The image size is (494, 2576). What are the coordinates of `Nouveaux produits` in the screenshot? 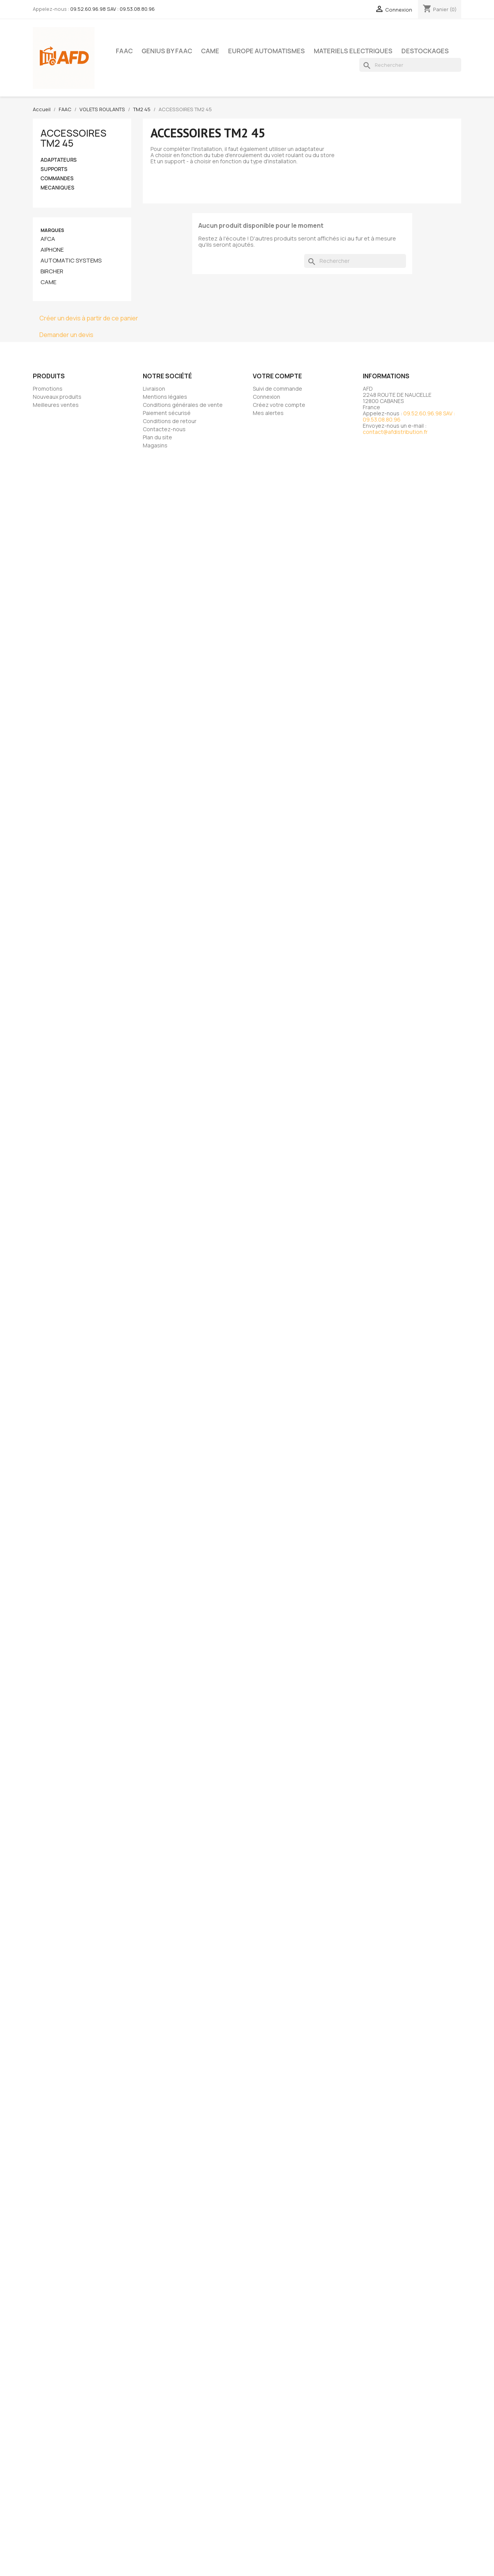 It's located at (57, 396).